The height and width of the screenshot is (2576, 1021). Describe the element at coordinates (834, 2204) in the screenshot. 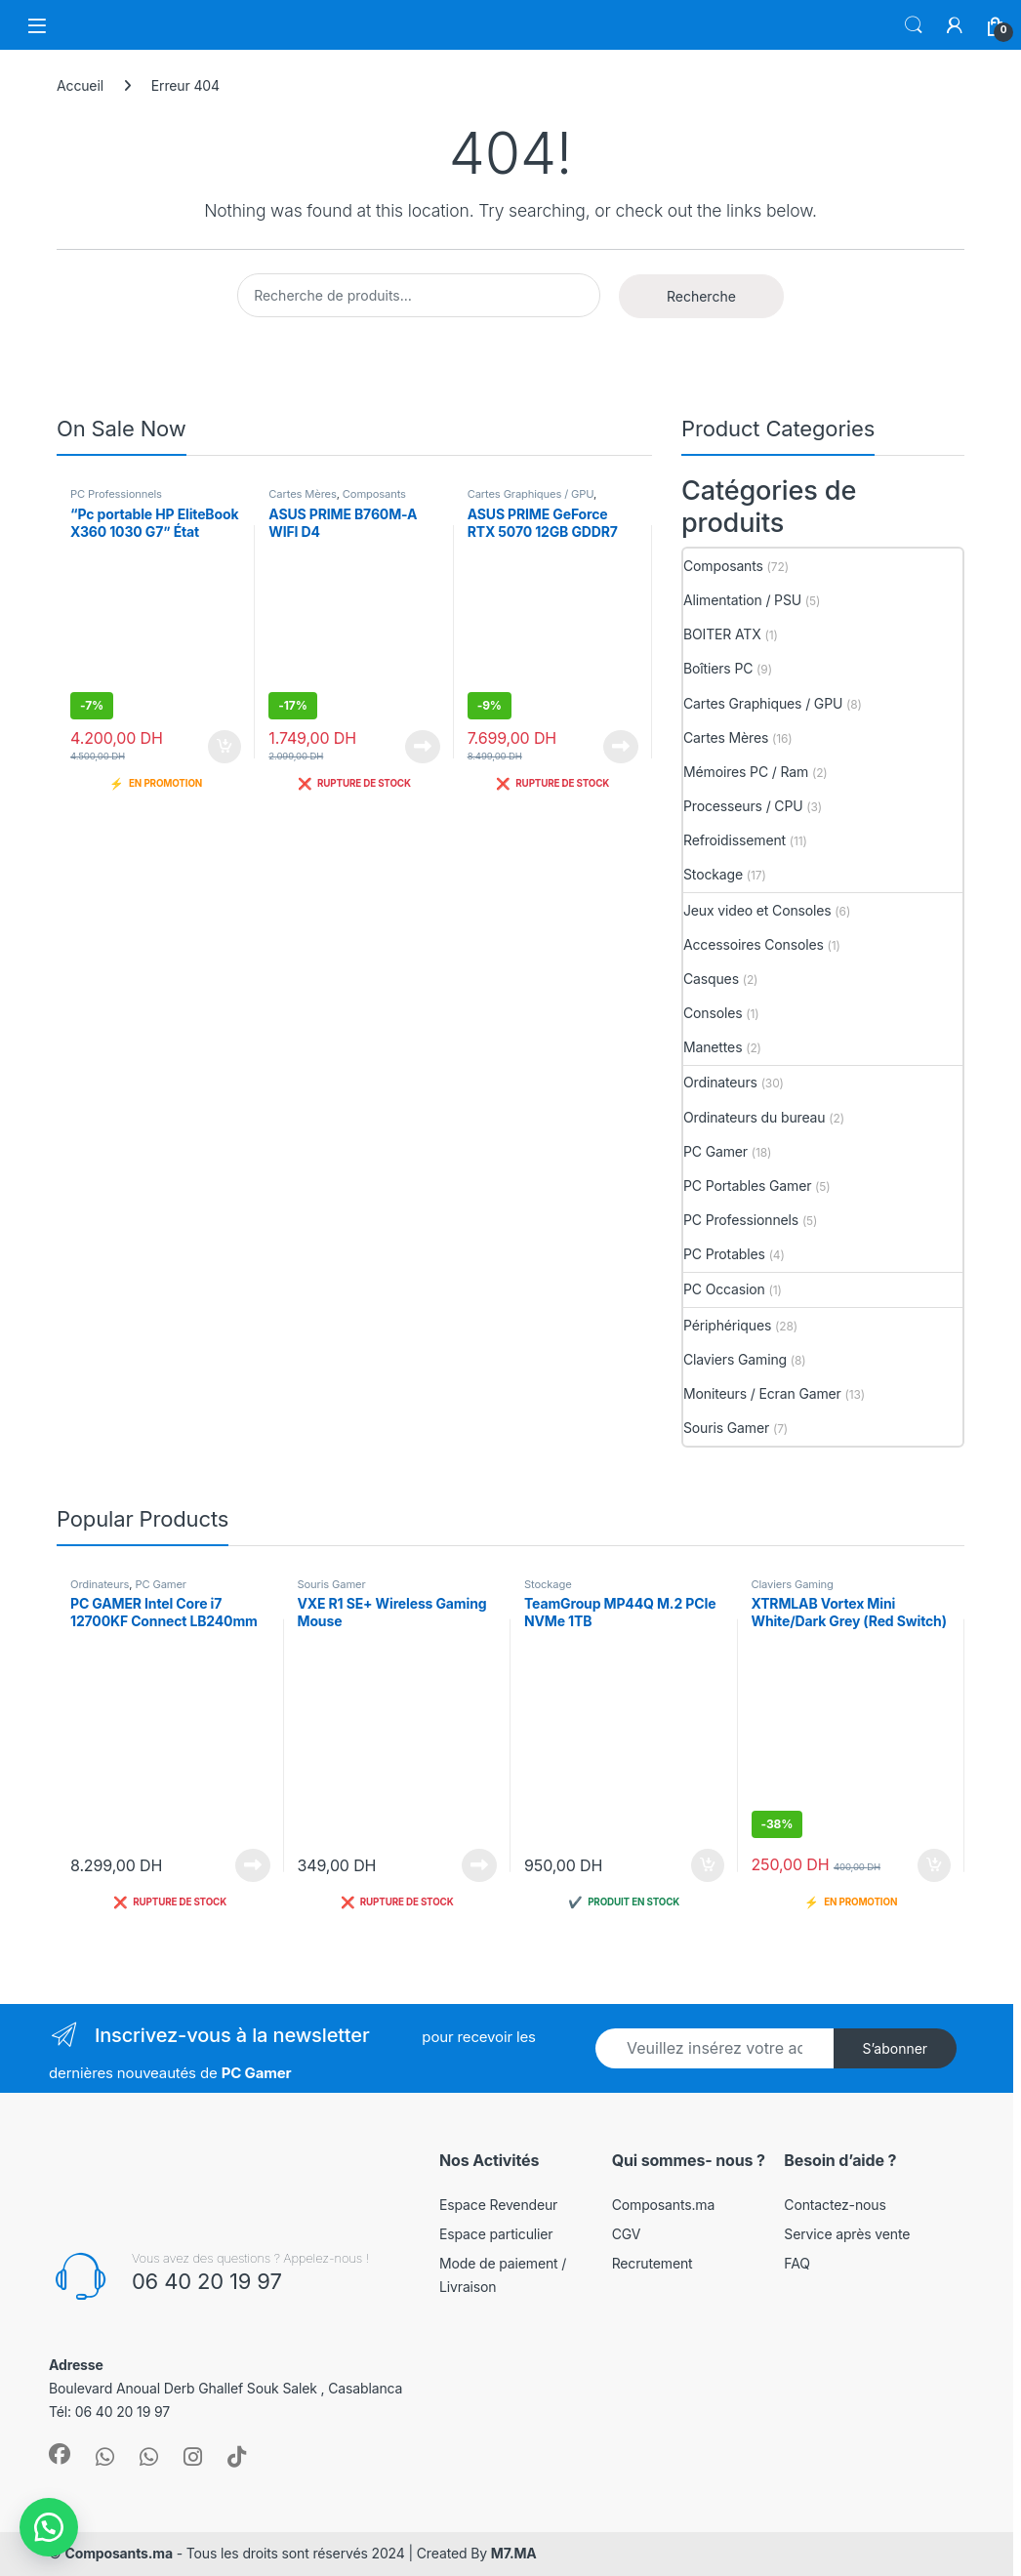

I see `Contactez-nous` at that location.